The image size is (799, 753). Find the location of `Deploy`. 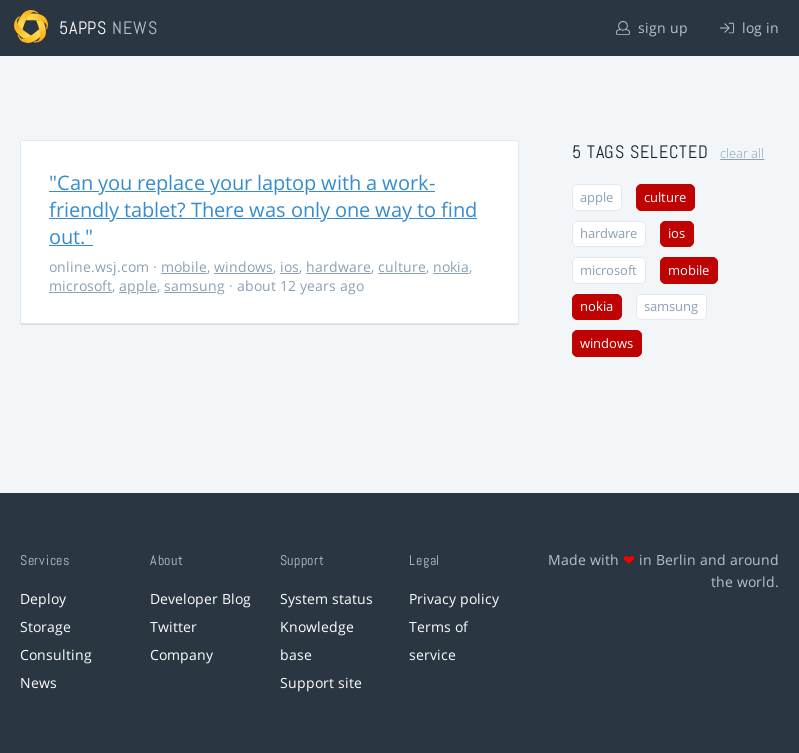

Deploy is located at coordinates (43, 598).